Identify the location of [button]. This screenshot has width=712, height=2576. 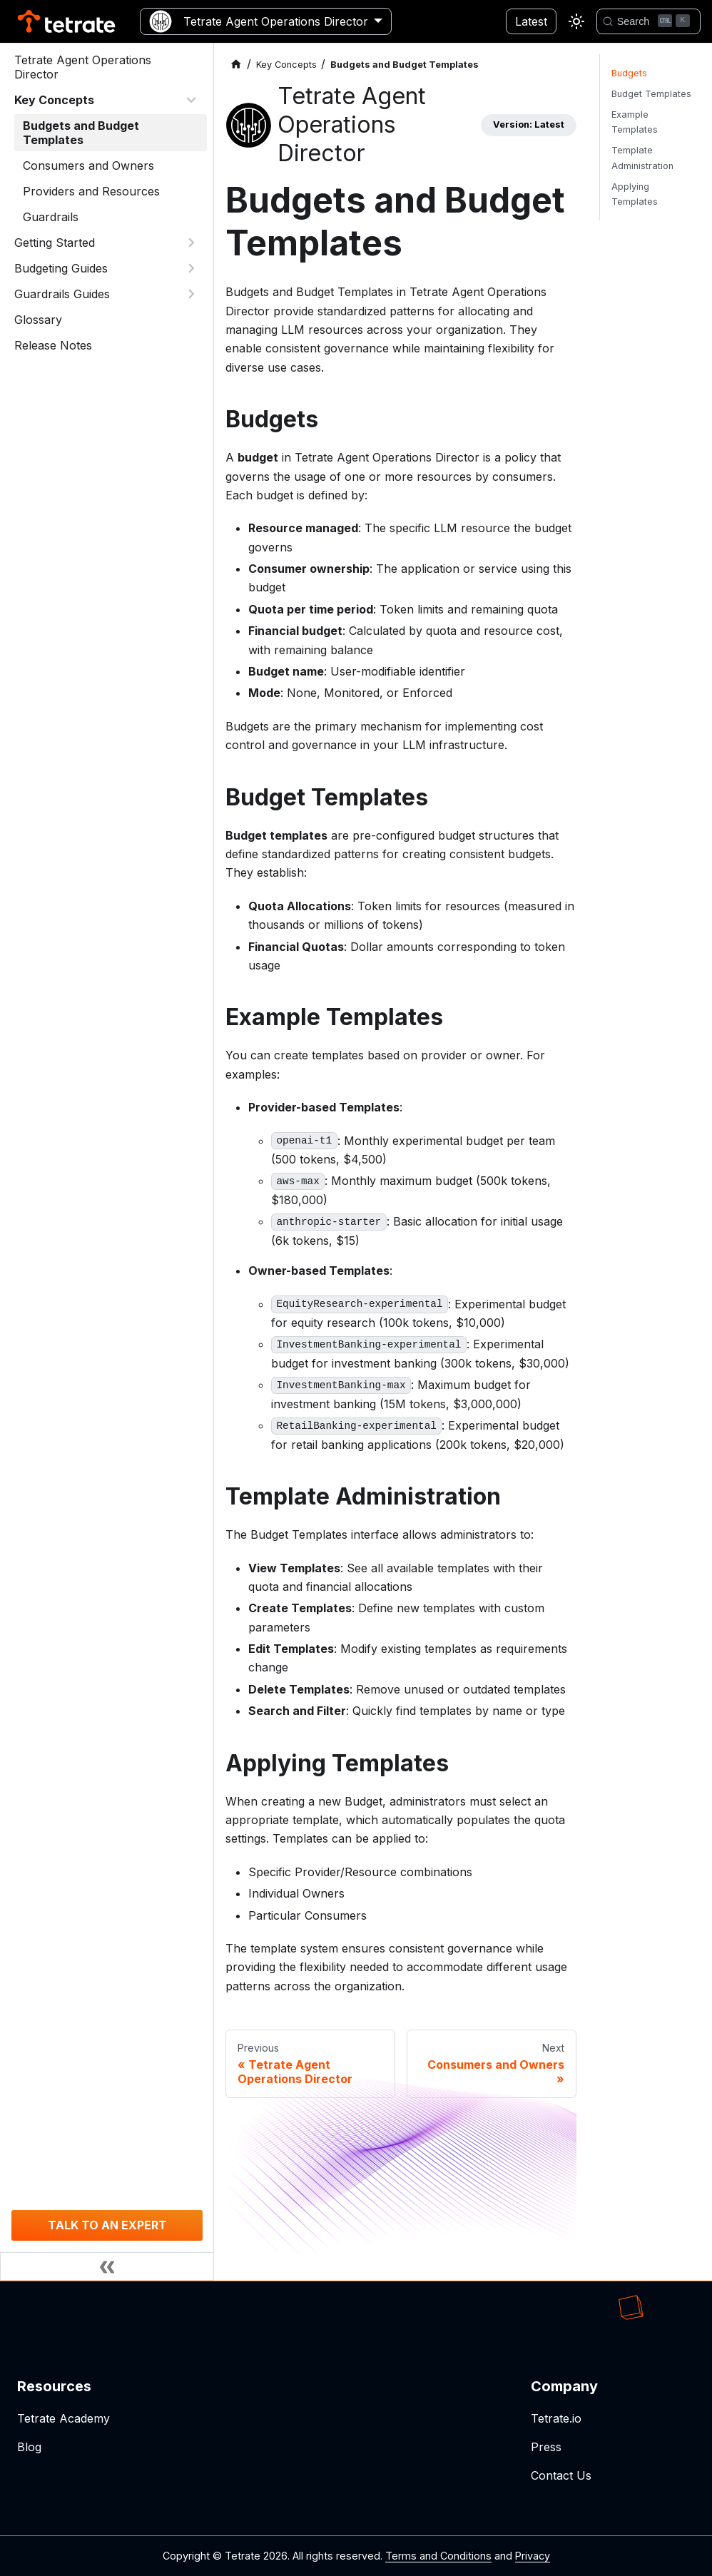
(106, 99).